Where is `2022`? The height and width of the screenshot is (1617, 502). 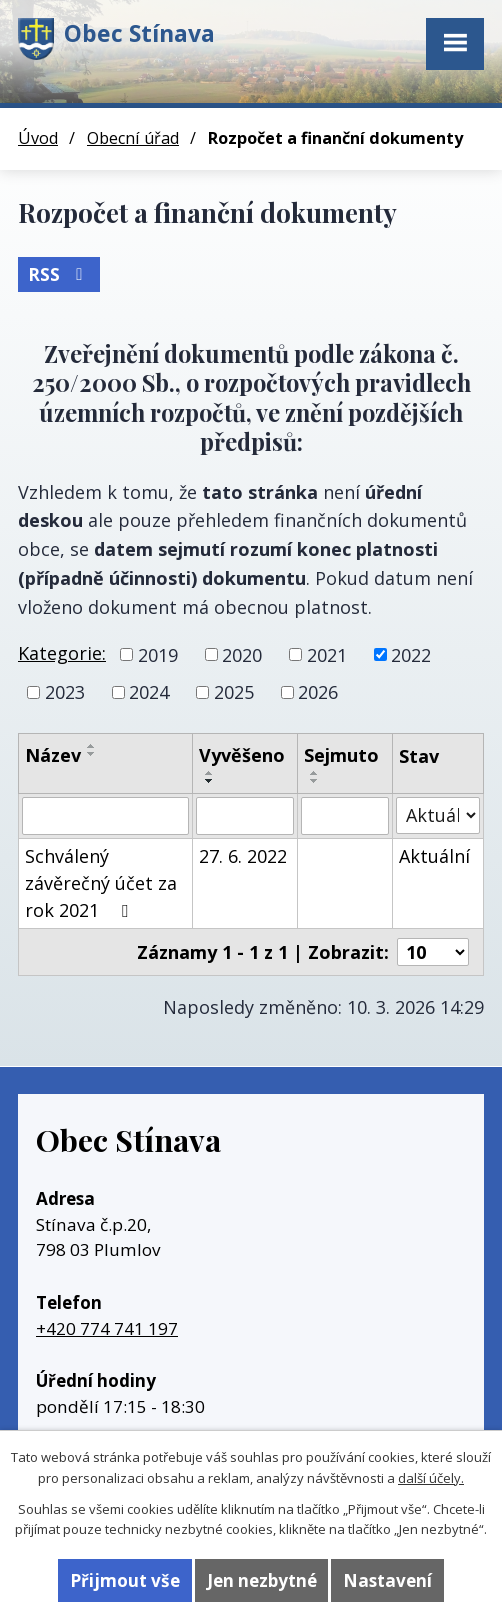
2022 is located at coordinates (411, 654).